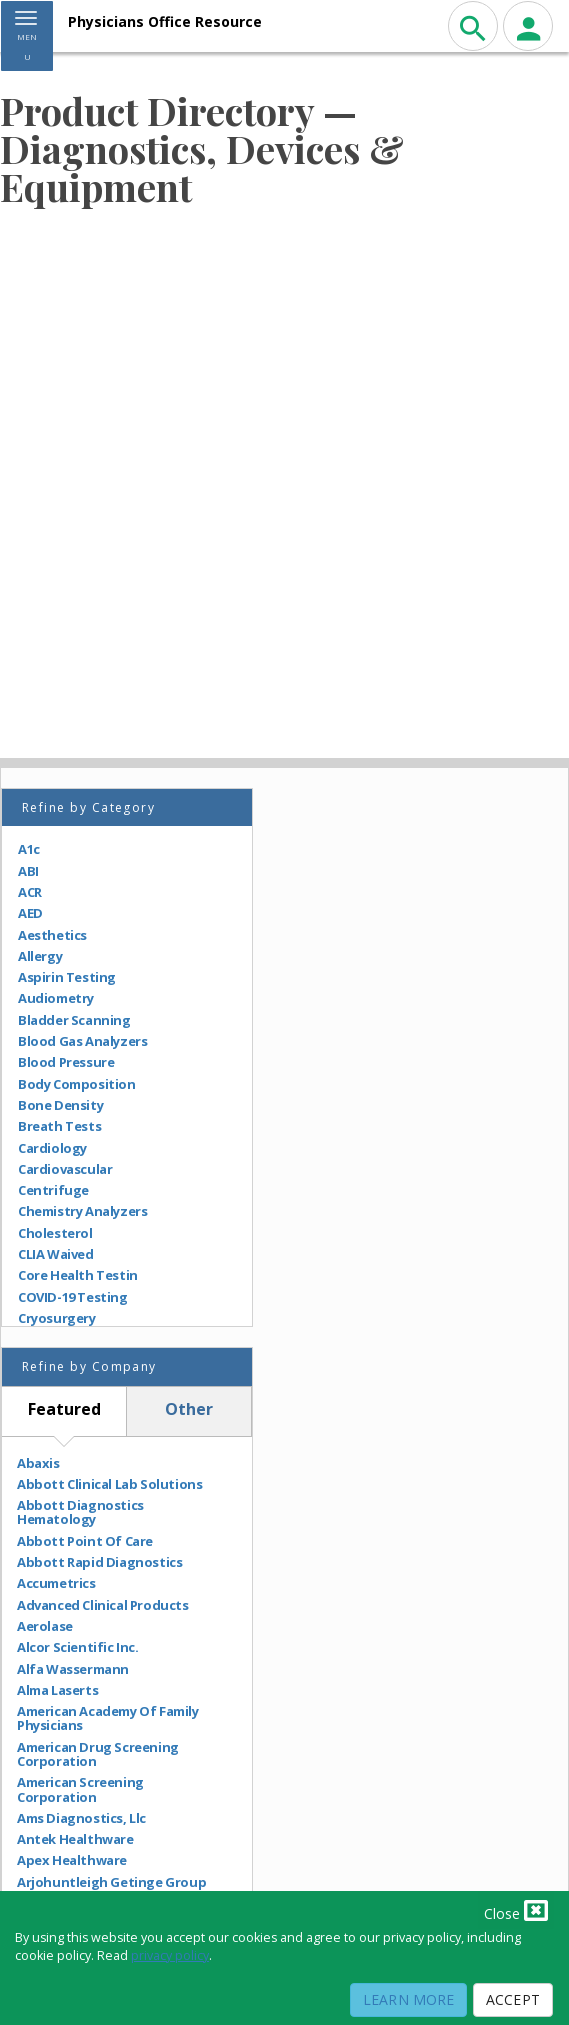  Describe the element at coordinates (513, 1999) in the screenshot. I see `Accept` at that location.